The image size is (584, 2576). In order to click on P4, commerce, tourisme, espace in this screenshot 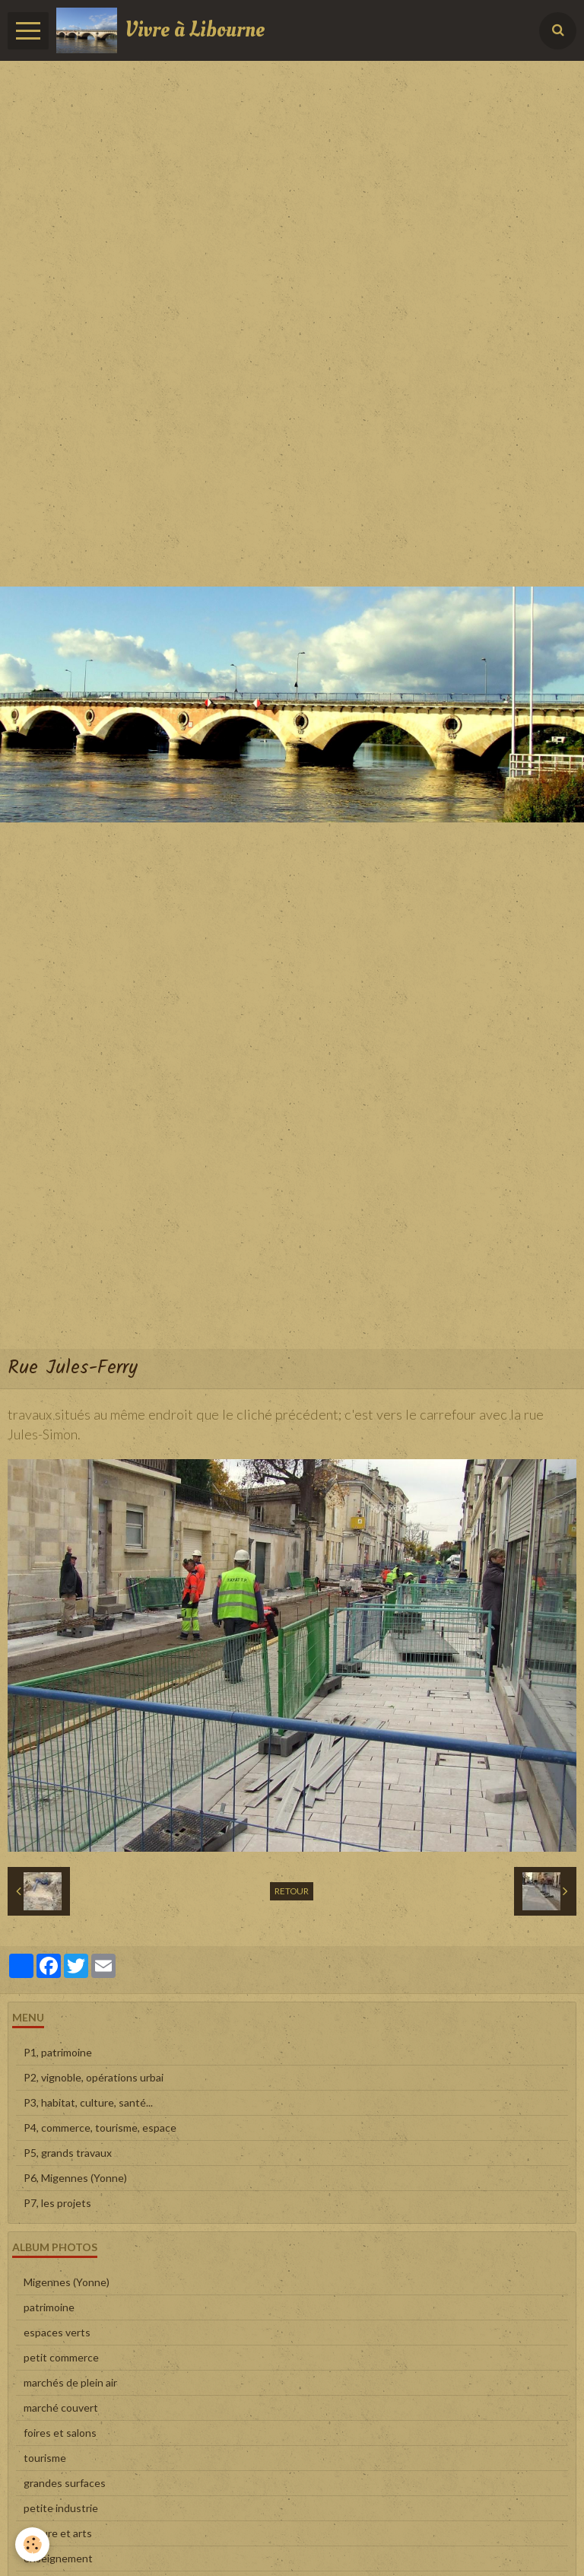, I will do `click(100, 2127)`.